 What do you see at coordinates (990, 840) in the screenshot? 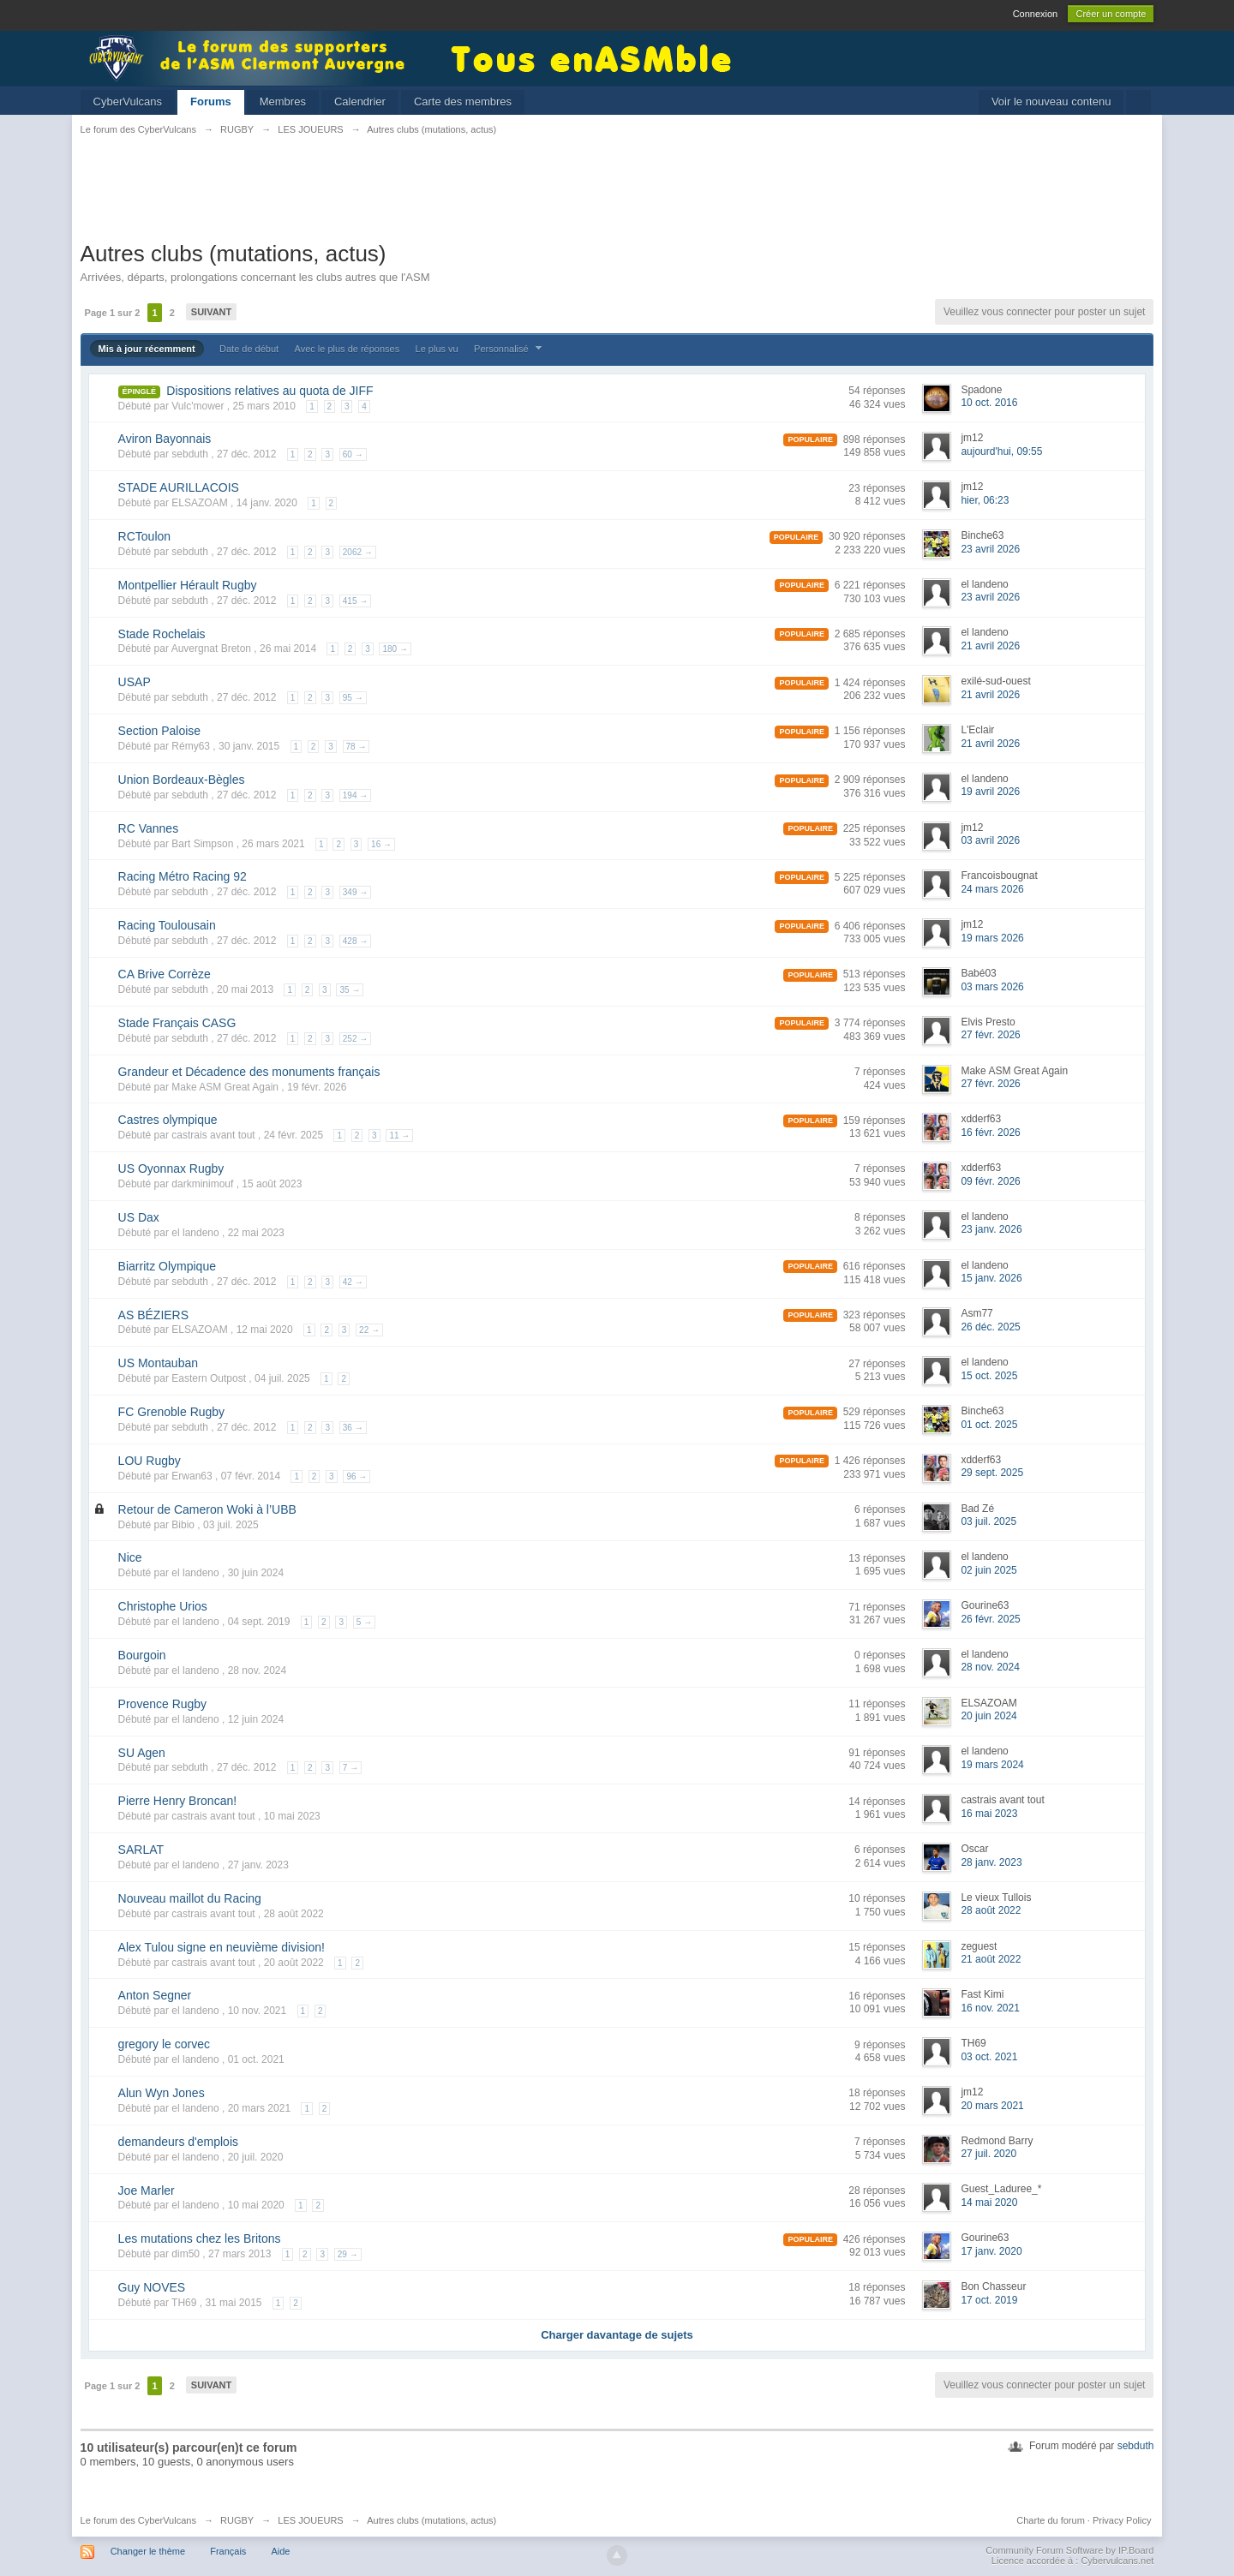
I see `03 avril 2026` at bounding box center [990, 840].